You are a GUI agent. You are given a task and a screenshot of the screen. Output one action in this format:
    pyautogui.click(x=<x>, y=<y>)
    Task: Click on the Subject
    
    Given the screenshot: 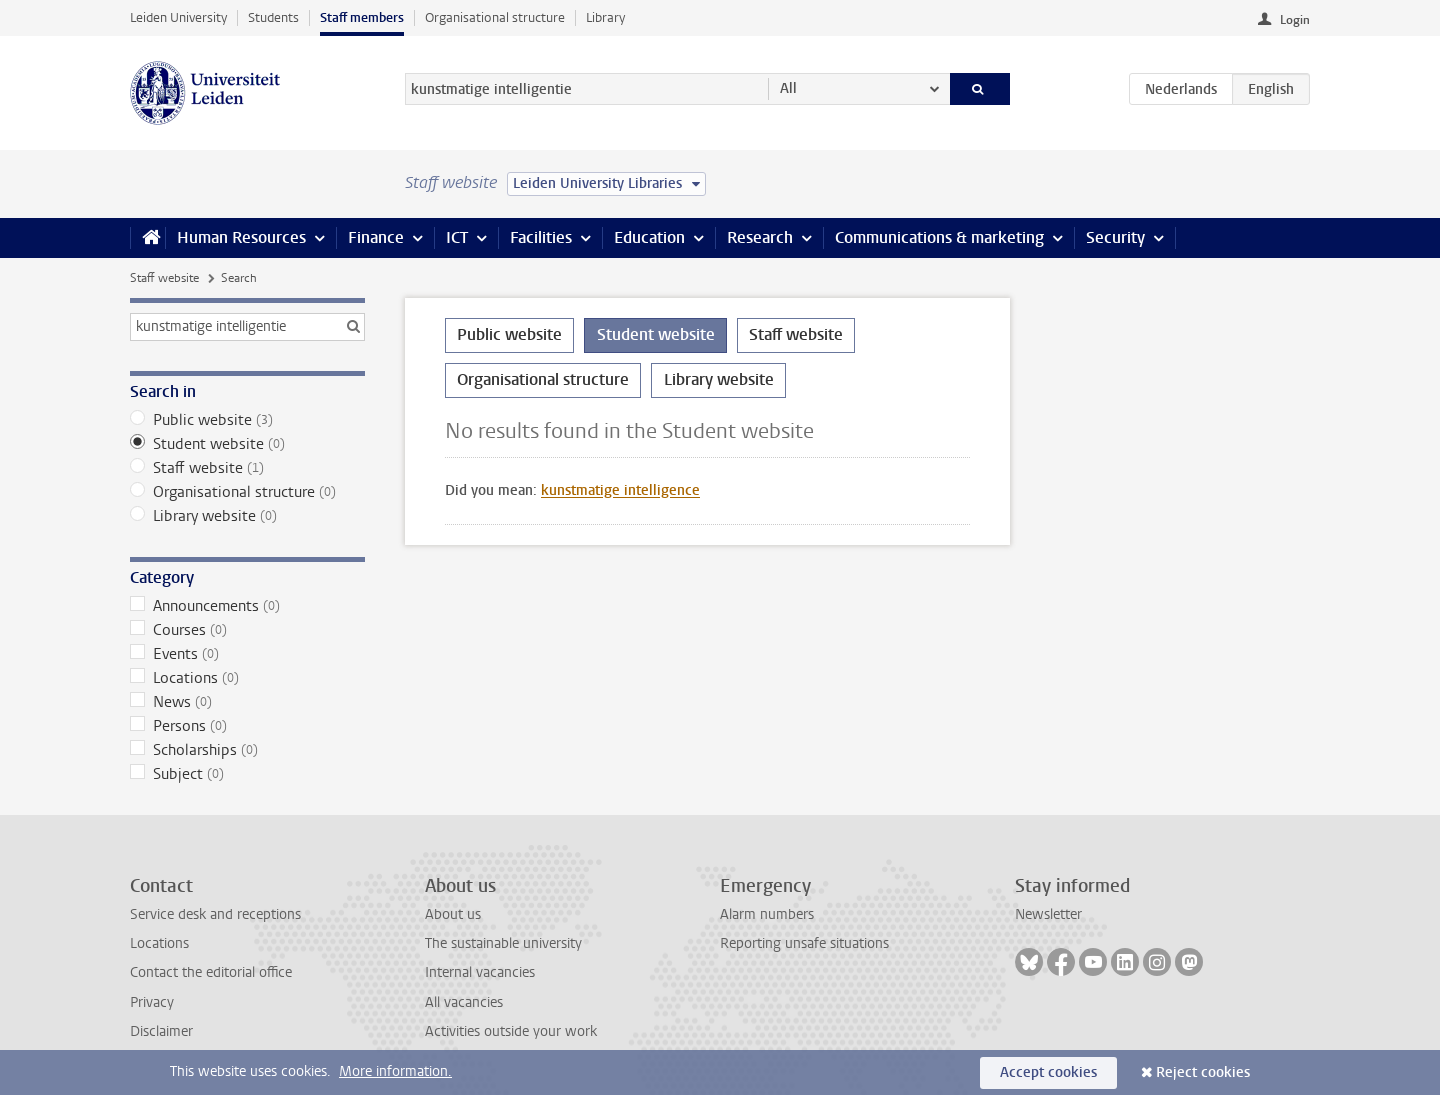 What is the action you would take?
    pyautogui.click(x=247, y=774)
    